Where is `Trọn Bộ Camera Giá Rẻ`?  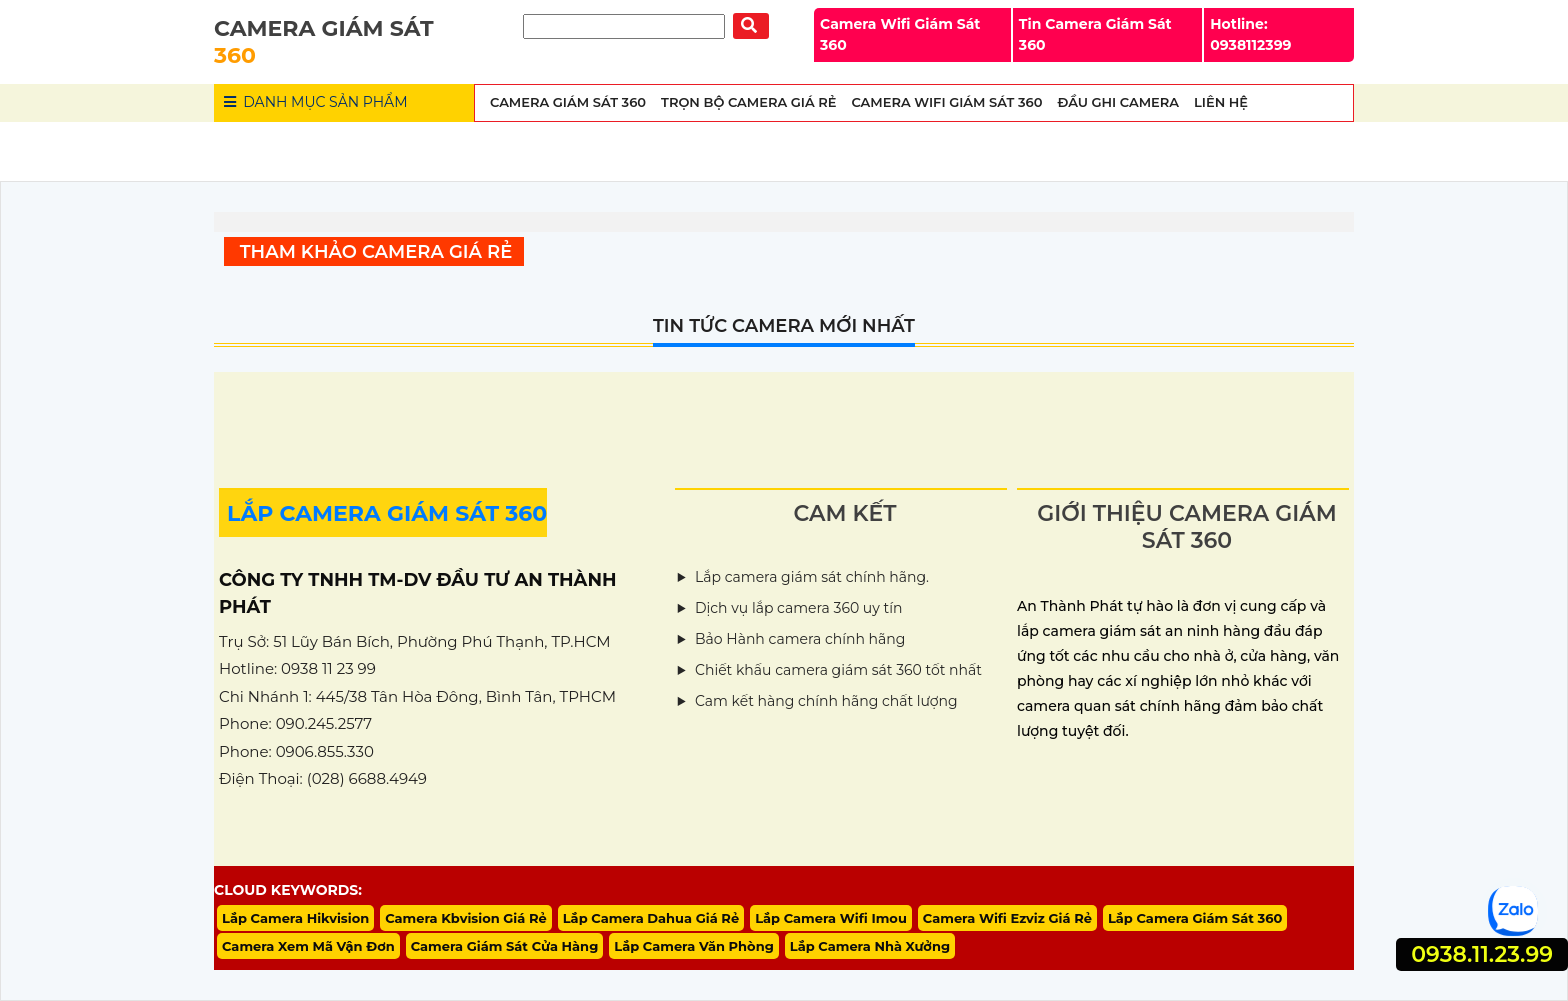
Trọn Bộ Camera Giá Rẻ is located at coordinates (748, 102).